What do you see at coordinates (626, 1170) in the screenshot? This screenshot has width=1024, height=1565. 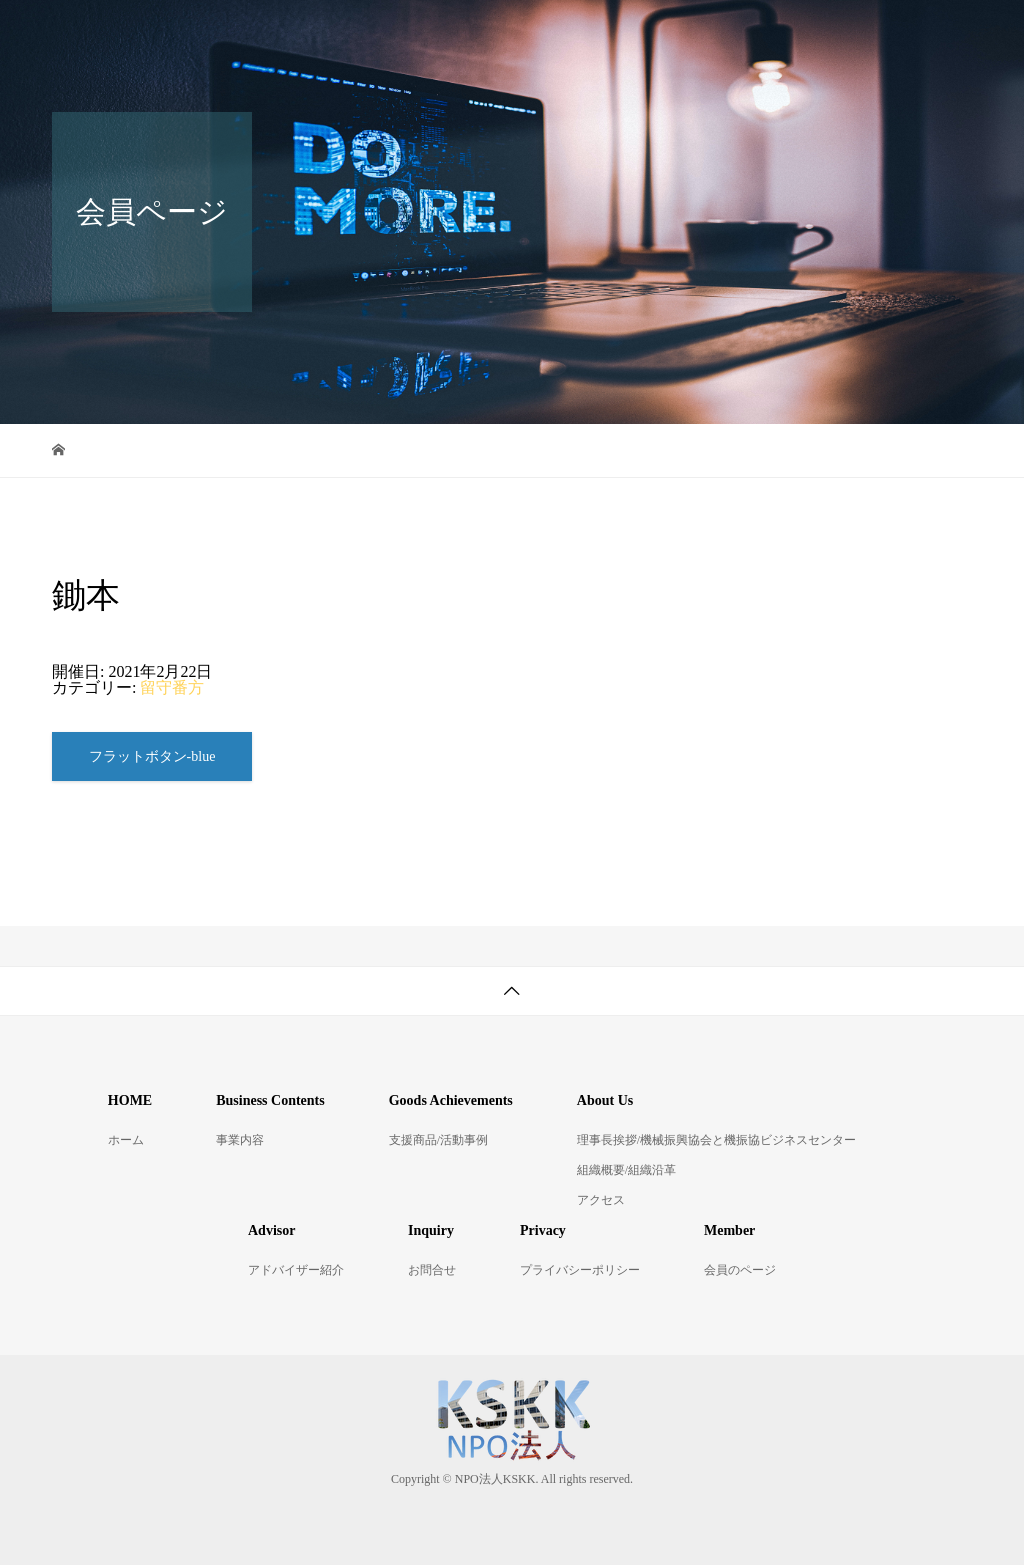 I see `組織概要/組織沿革` at bounding box center [626, 1170].